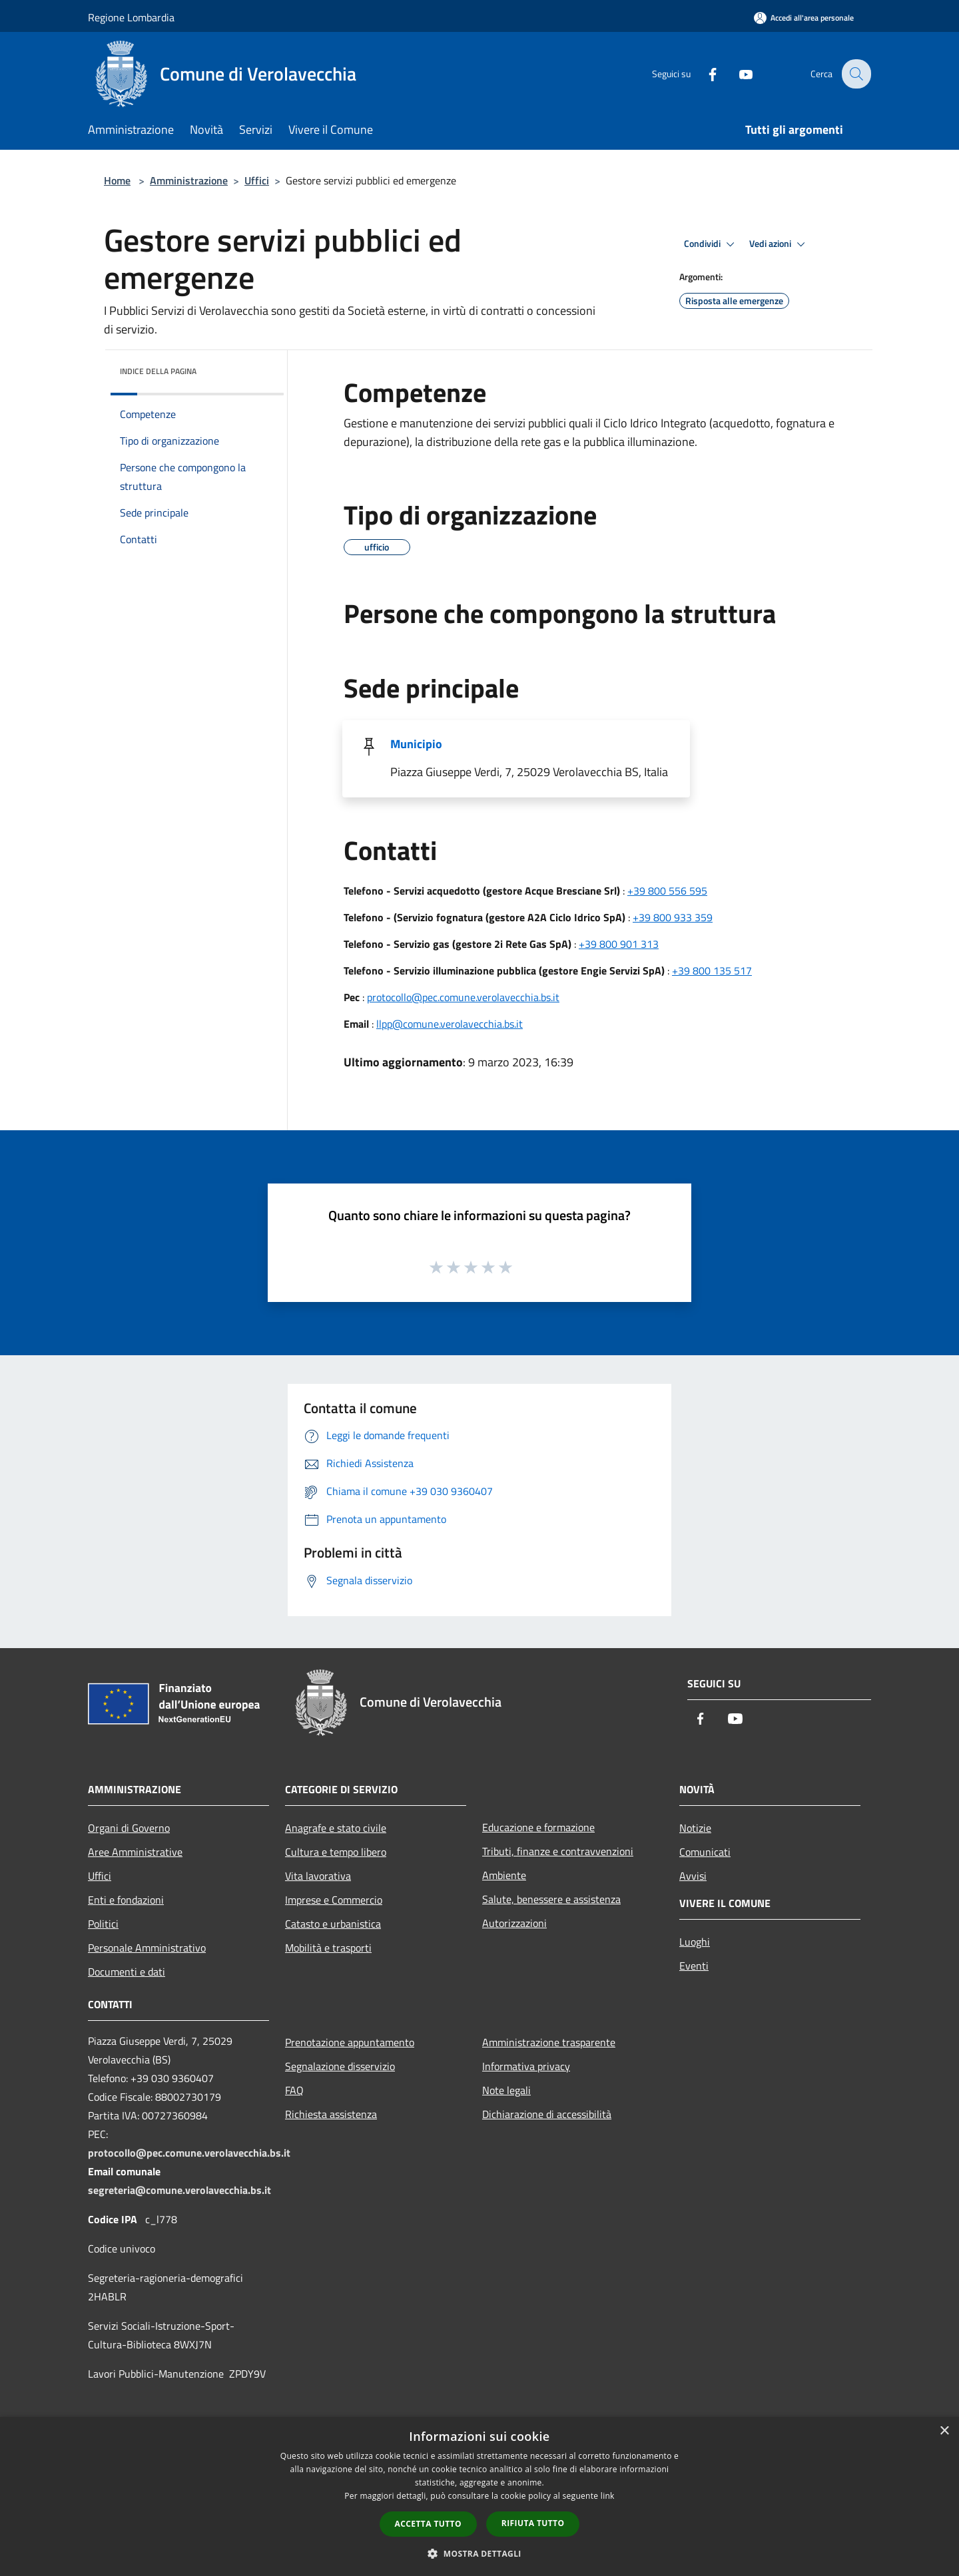 Image resolution: width=959 pixels, height=2576 pixels. Describe the element at coordinates (428, 2523) in the screenshot. I see `Accetta tutto [button]` at that location.